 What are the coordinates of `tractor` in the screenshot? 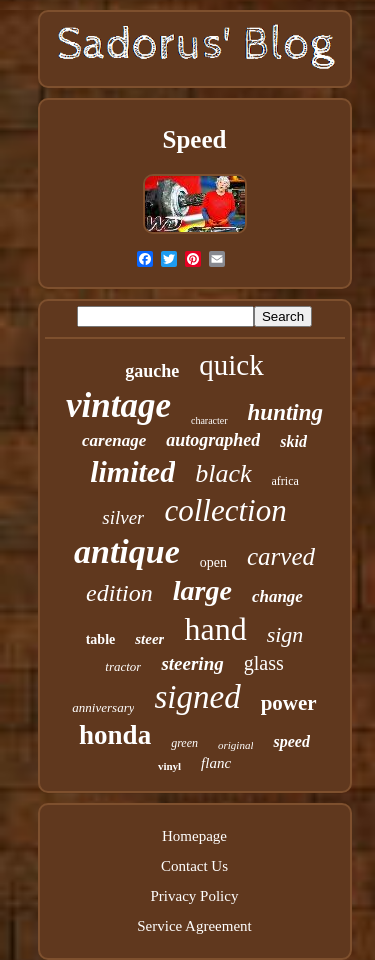 It's located at (123, 666).